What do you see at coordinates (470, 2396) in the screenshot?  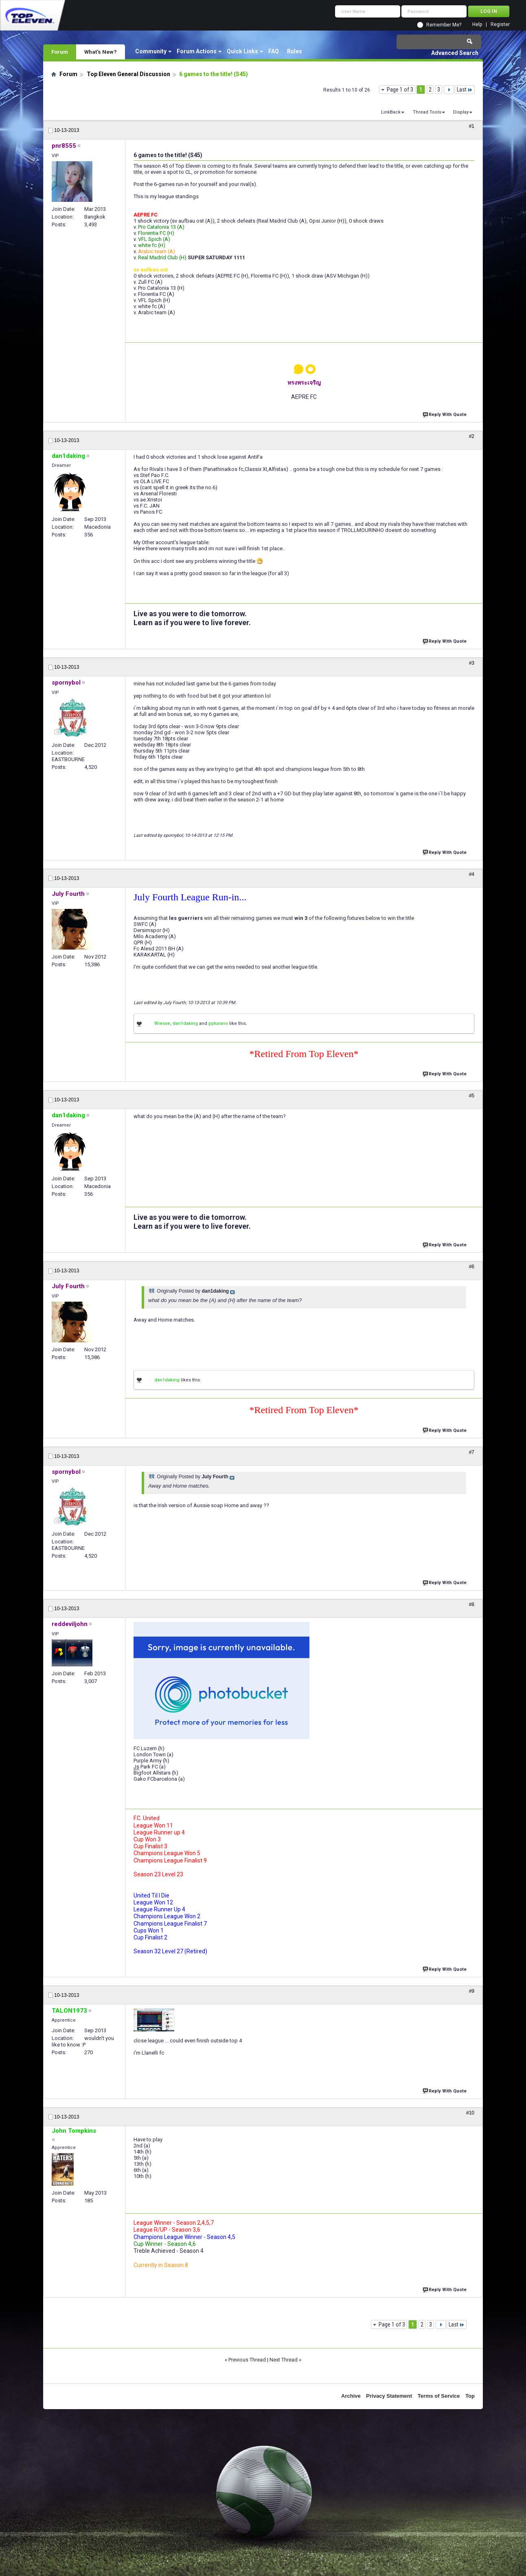 I see `Top` at bounding box center [470, 2396].